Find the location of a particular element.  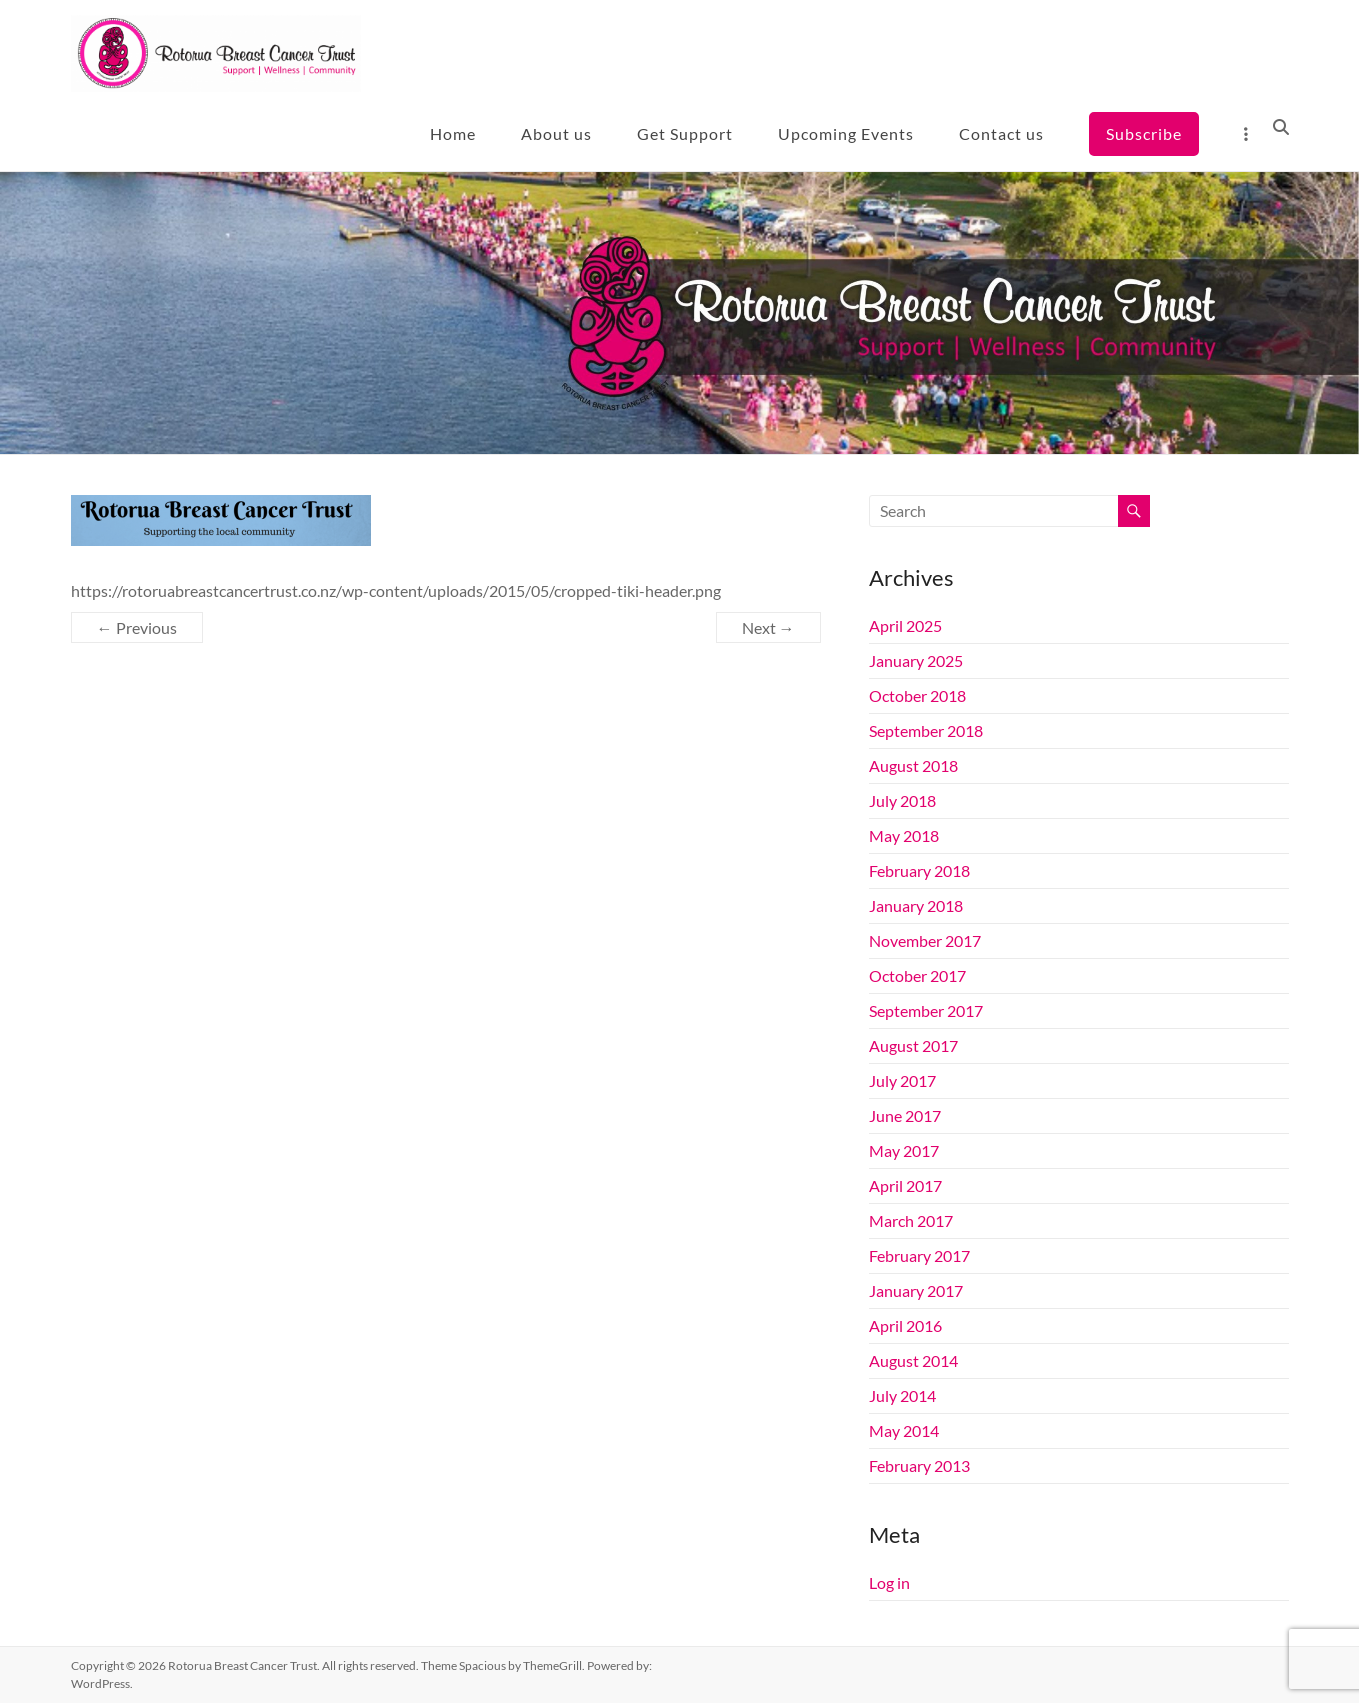

November 2017 is located at coordinates (925, 940).